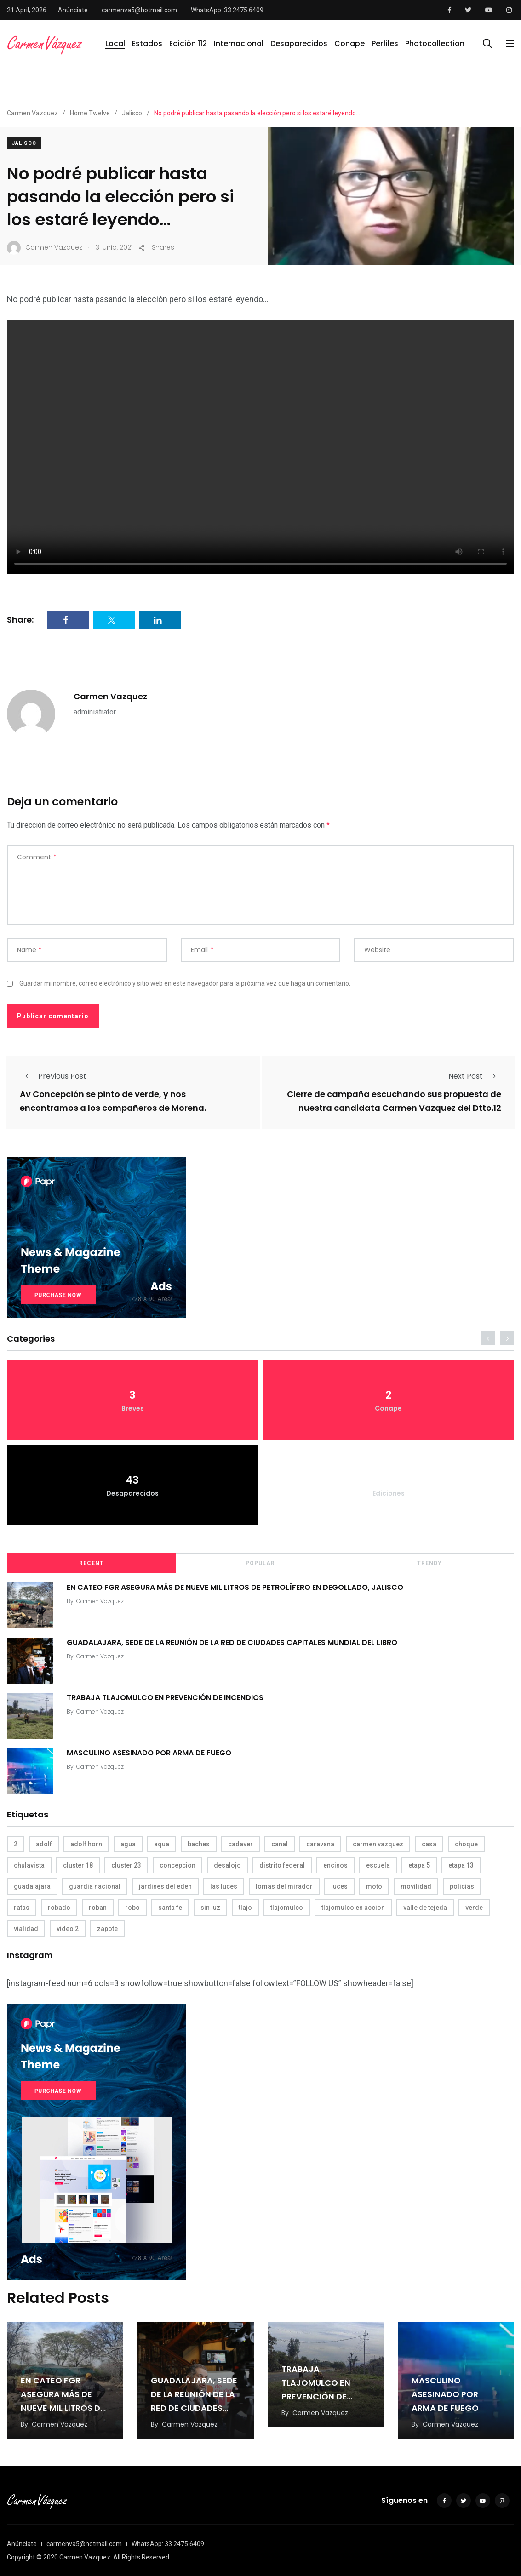 This screenshot has height=2576, width=521. I want to click on Popular, so click(260, 1563).